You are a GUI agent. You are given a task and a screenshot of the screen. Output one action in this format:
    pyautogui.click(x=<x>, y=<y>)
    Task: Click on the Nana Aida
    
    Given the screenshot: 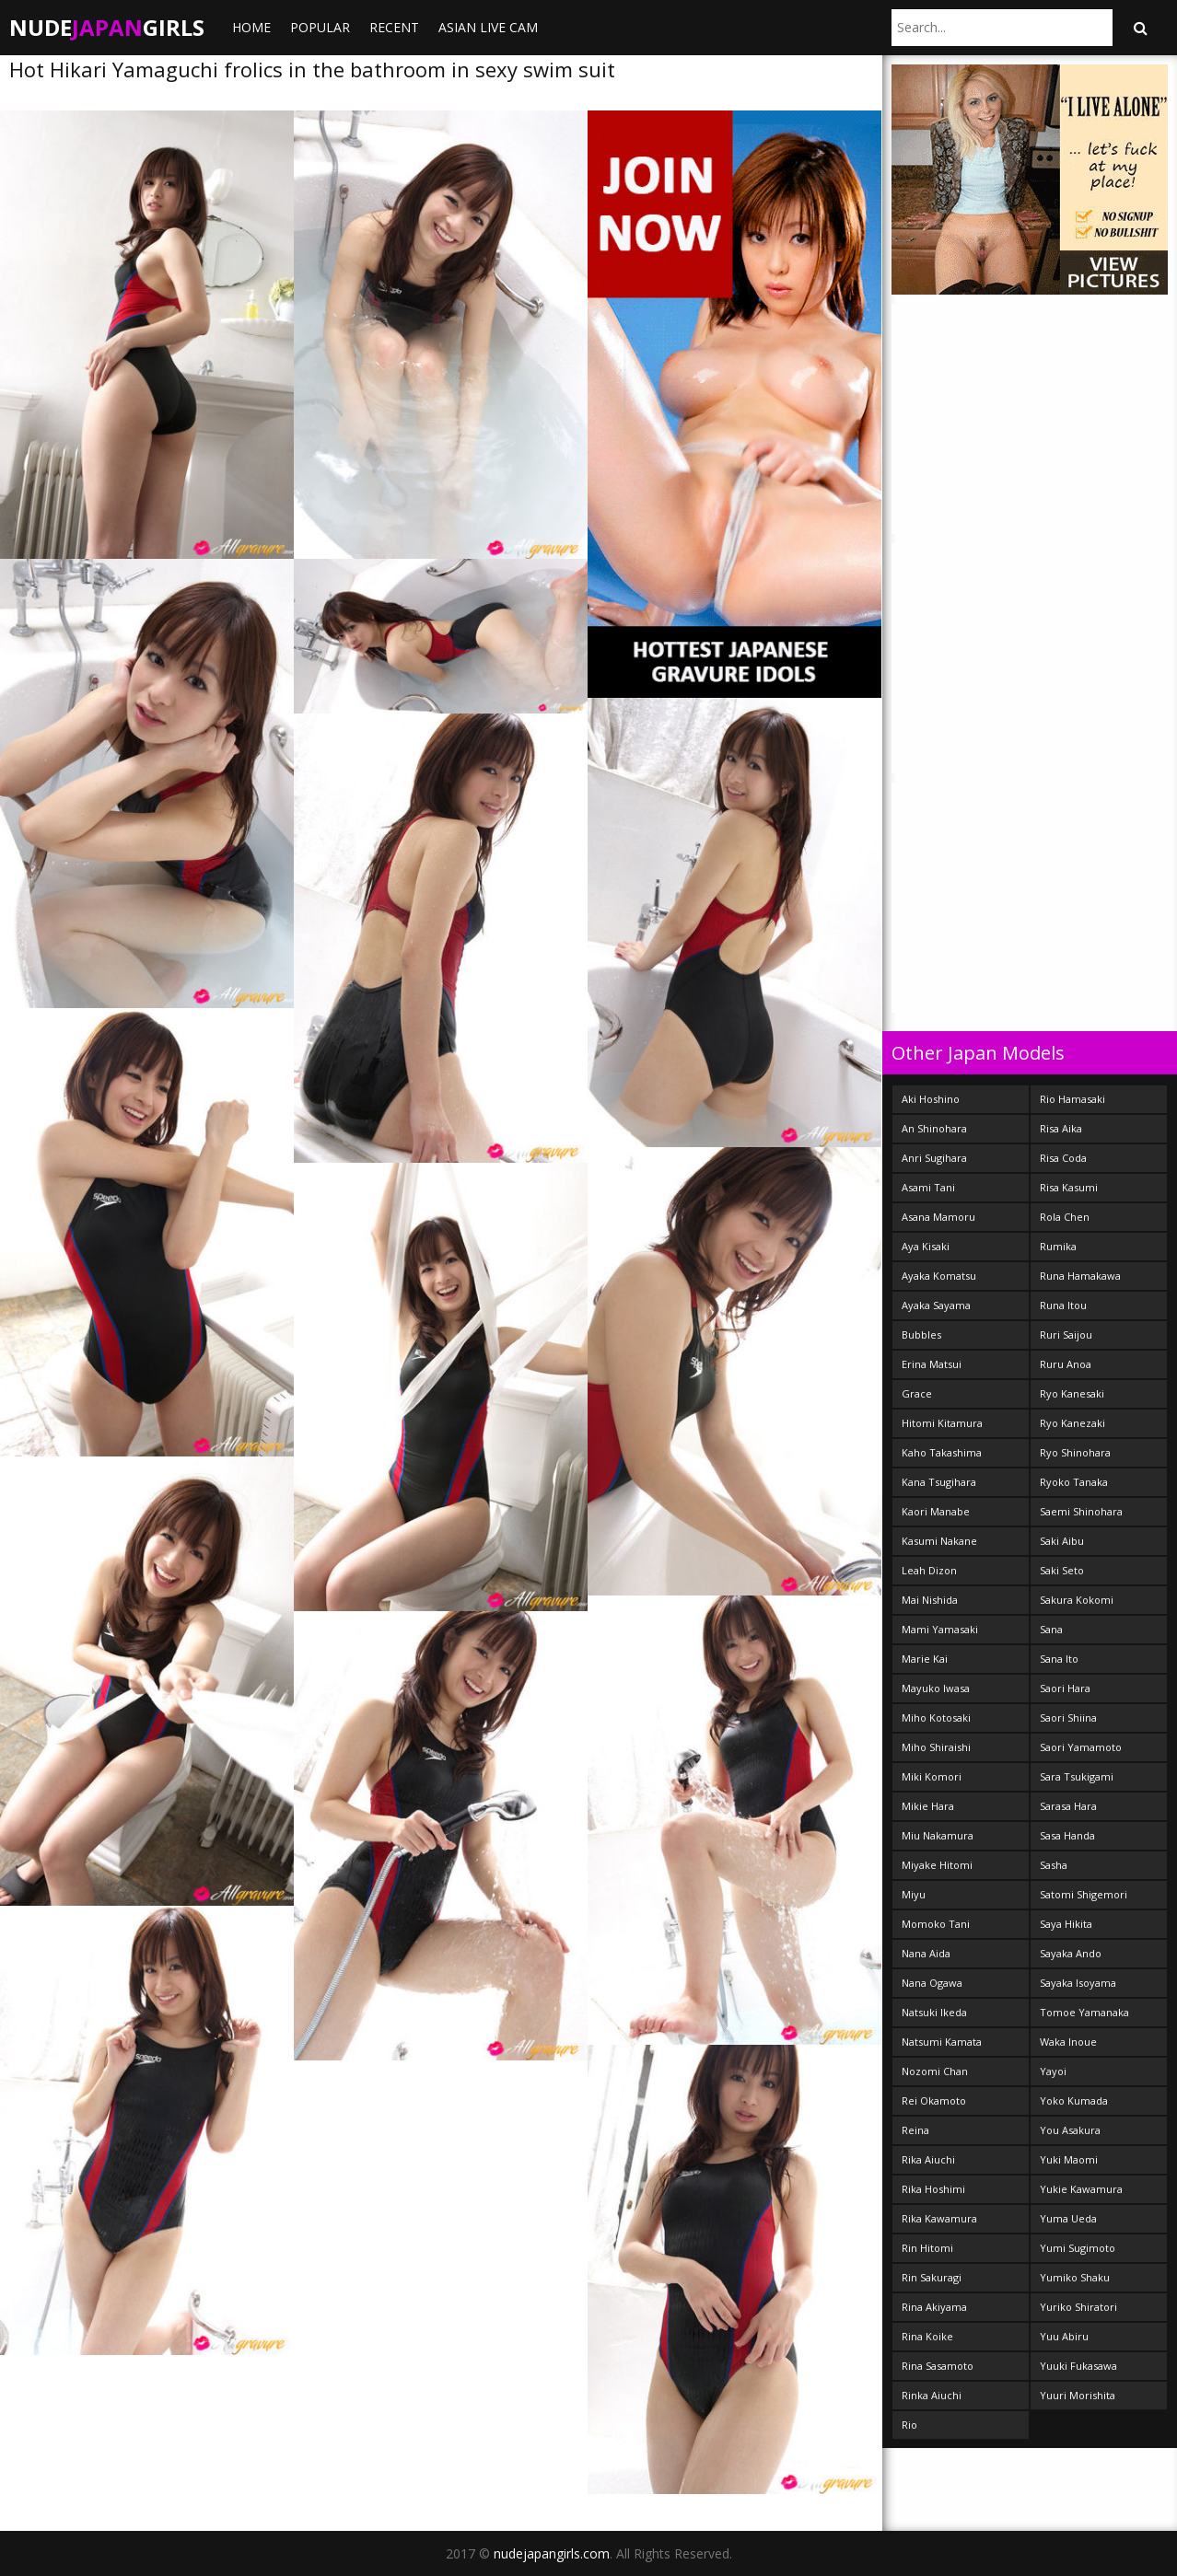 What is the action you would take?
    pyautogui.click(x=926, y=1953)
    